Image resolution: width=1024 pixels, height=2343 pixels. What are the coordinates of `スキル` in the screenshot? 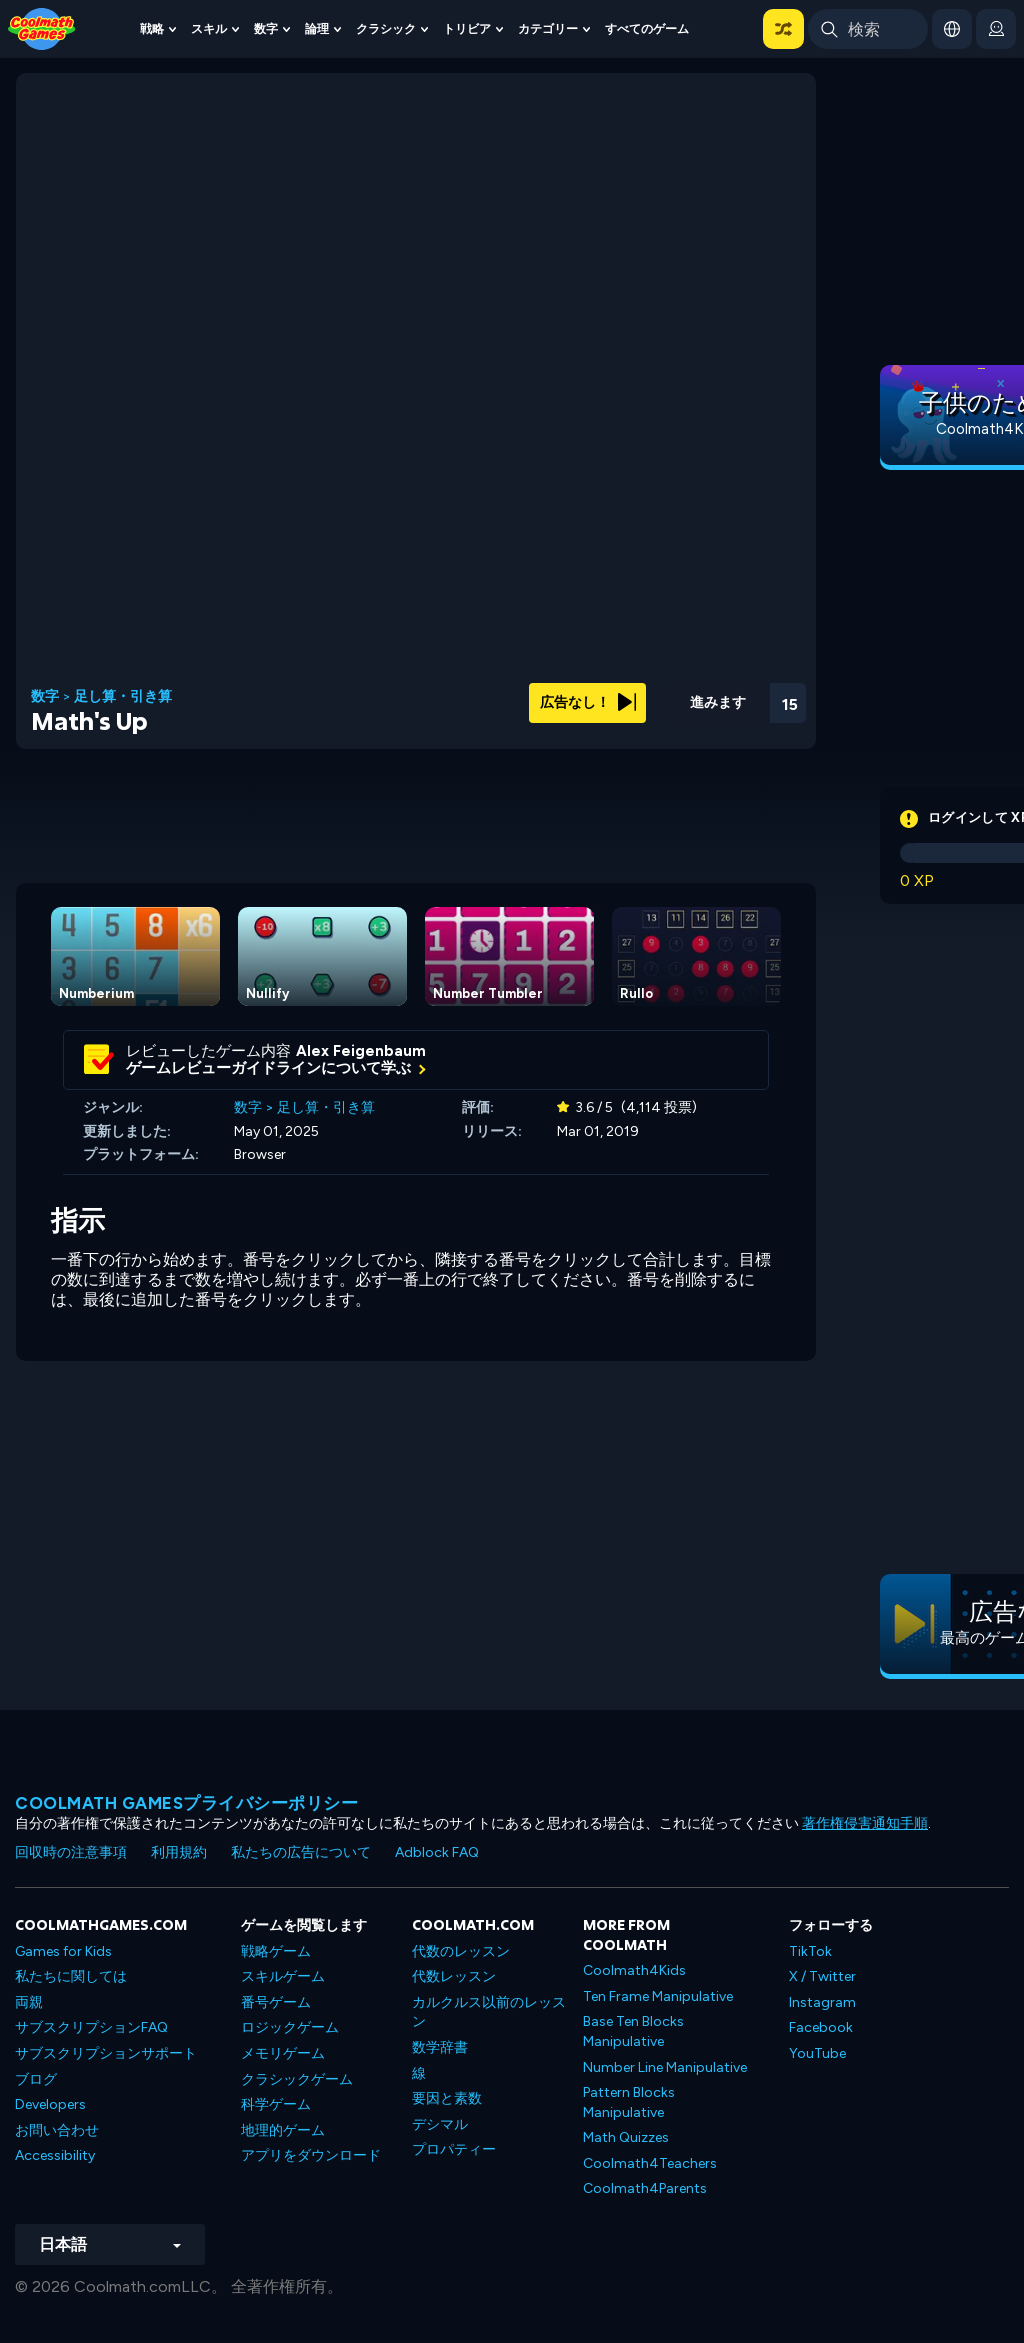 It's located at (209, 28).